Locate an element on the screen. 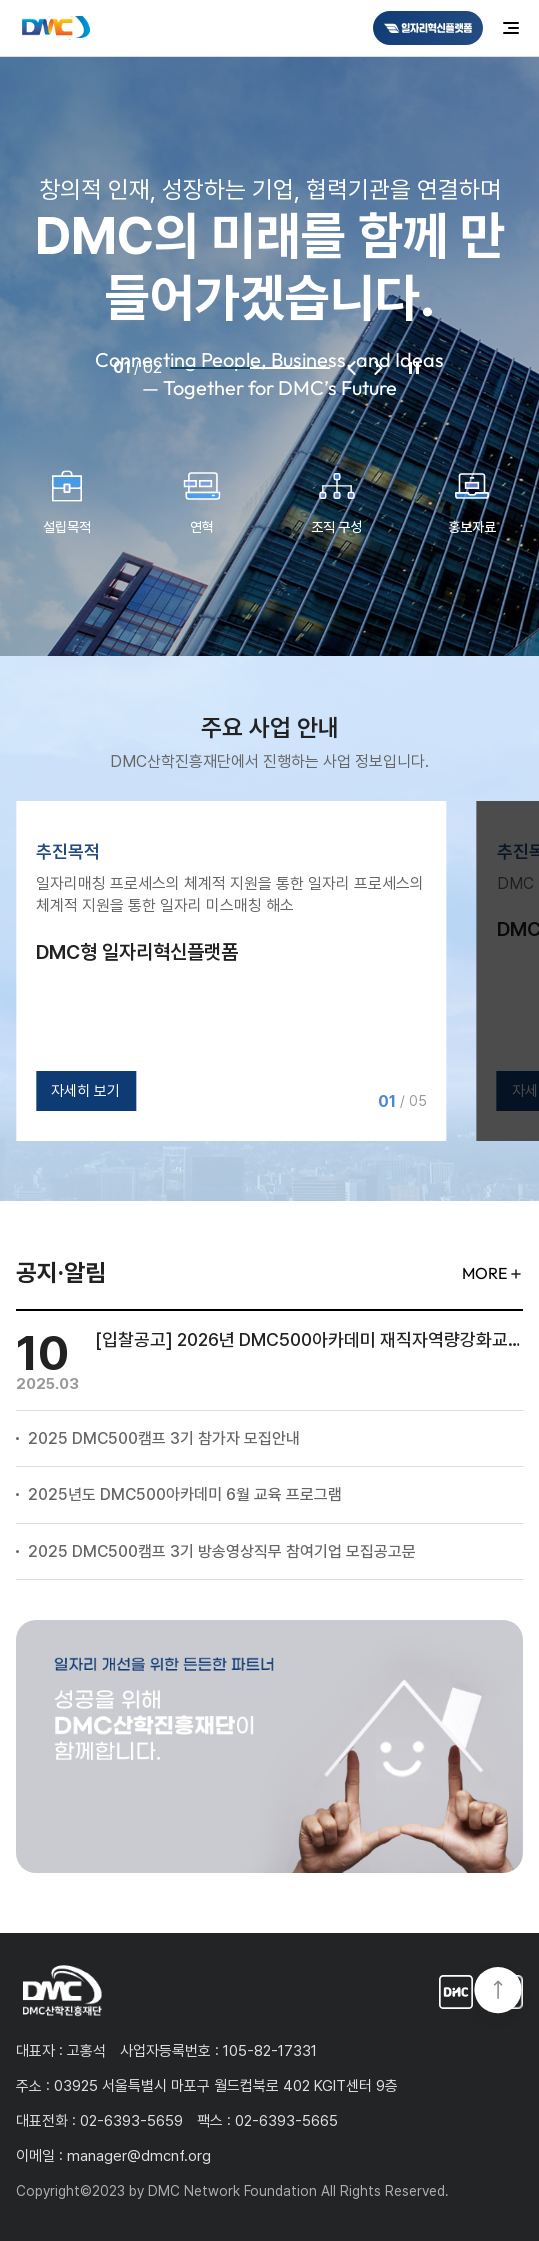 This screenshot has height=2241, width=539. MORE is located at coordinates (484, 1273).